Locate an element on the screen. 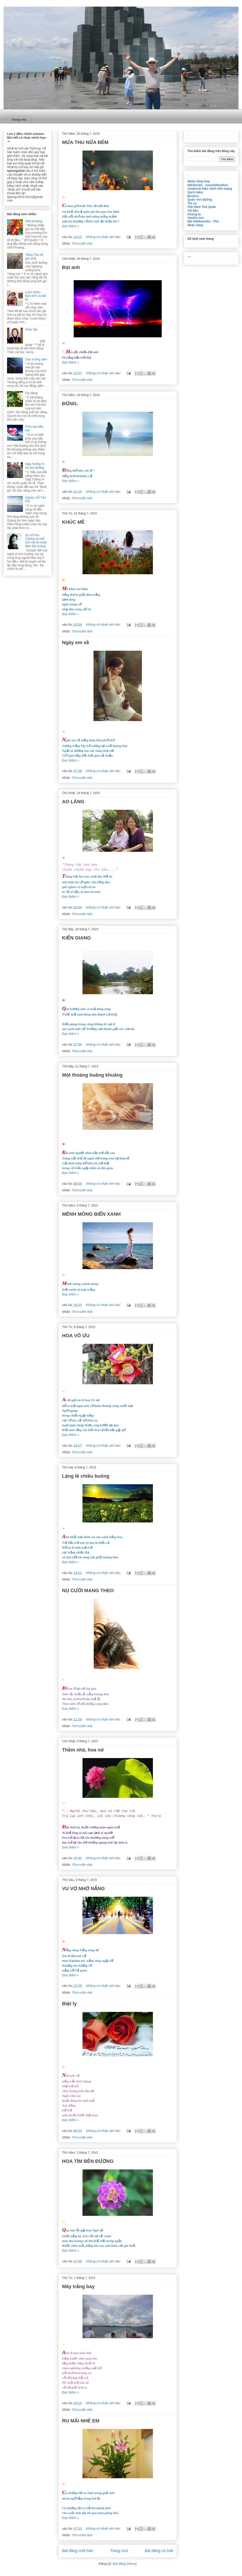 Image resolution: width=242 pixels, height=2576 pixels. Bài đăng cũ hơn is located at coordinates (159, 2551).